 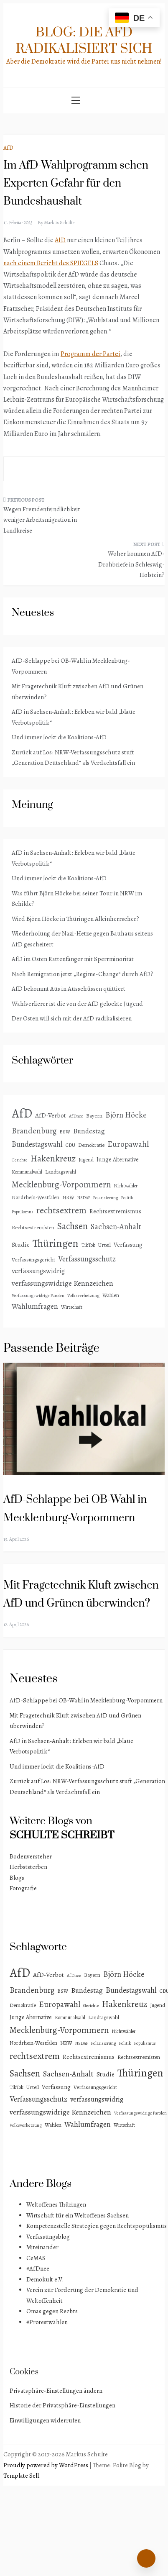 What do you see at coordinates (77, 1004) in the screenshot?
I see `Wahlverlierer ist die von der AfD gelockte Jugend` at bounding box center [77, 1004].